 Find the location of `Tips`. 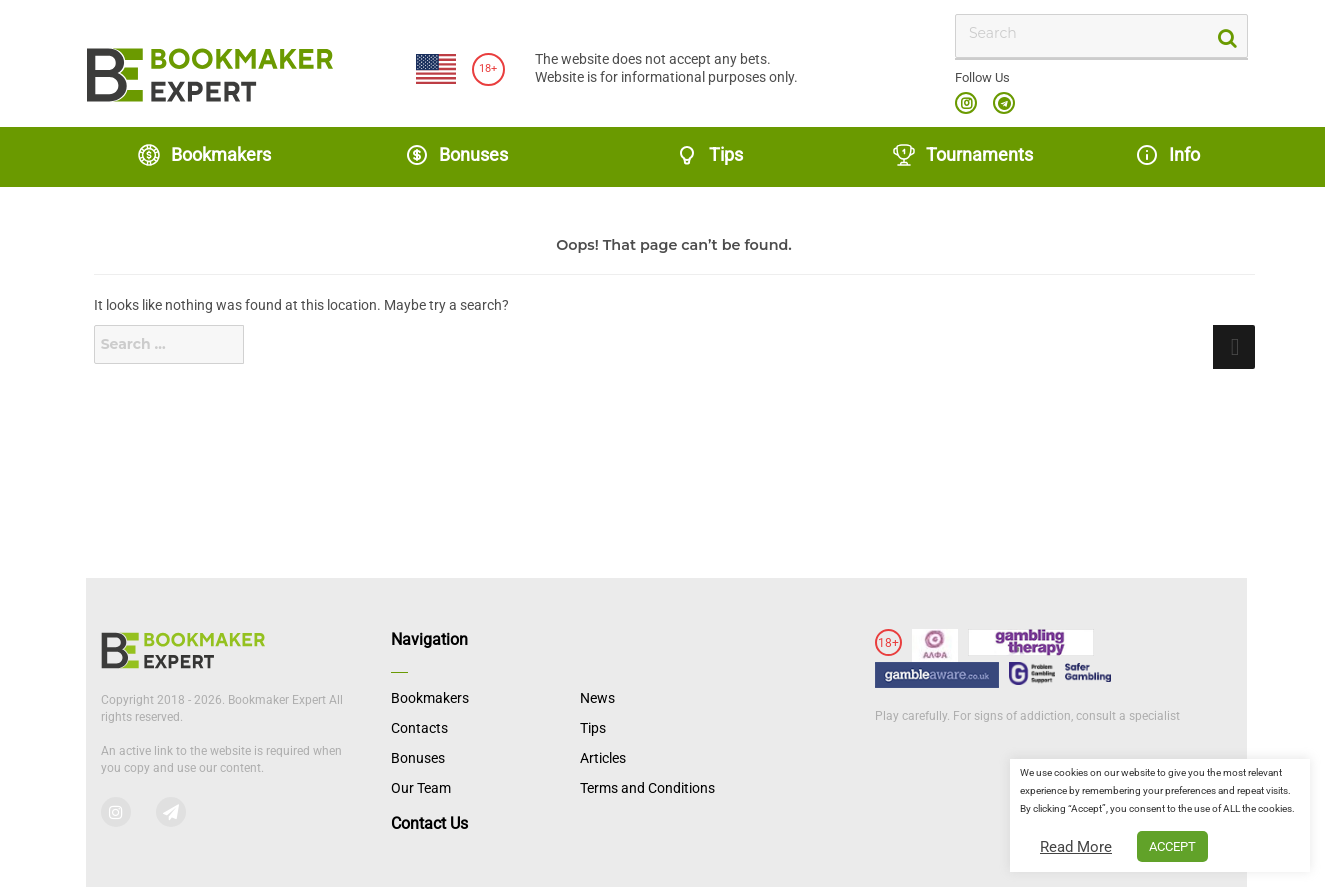

Tips is located at coordinates (709, 155).